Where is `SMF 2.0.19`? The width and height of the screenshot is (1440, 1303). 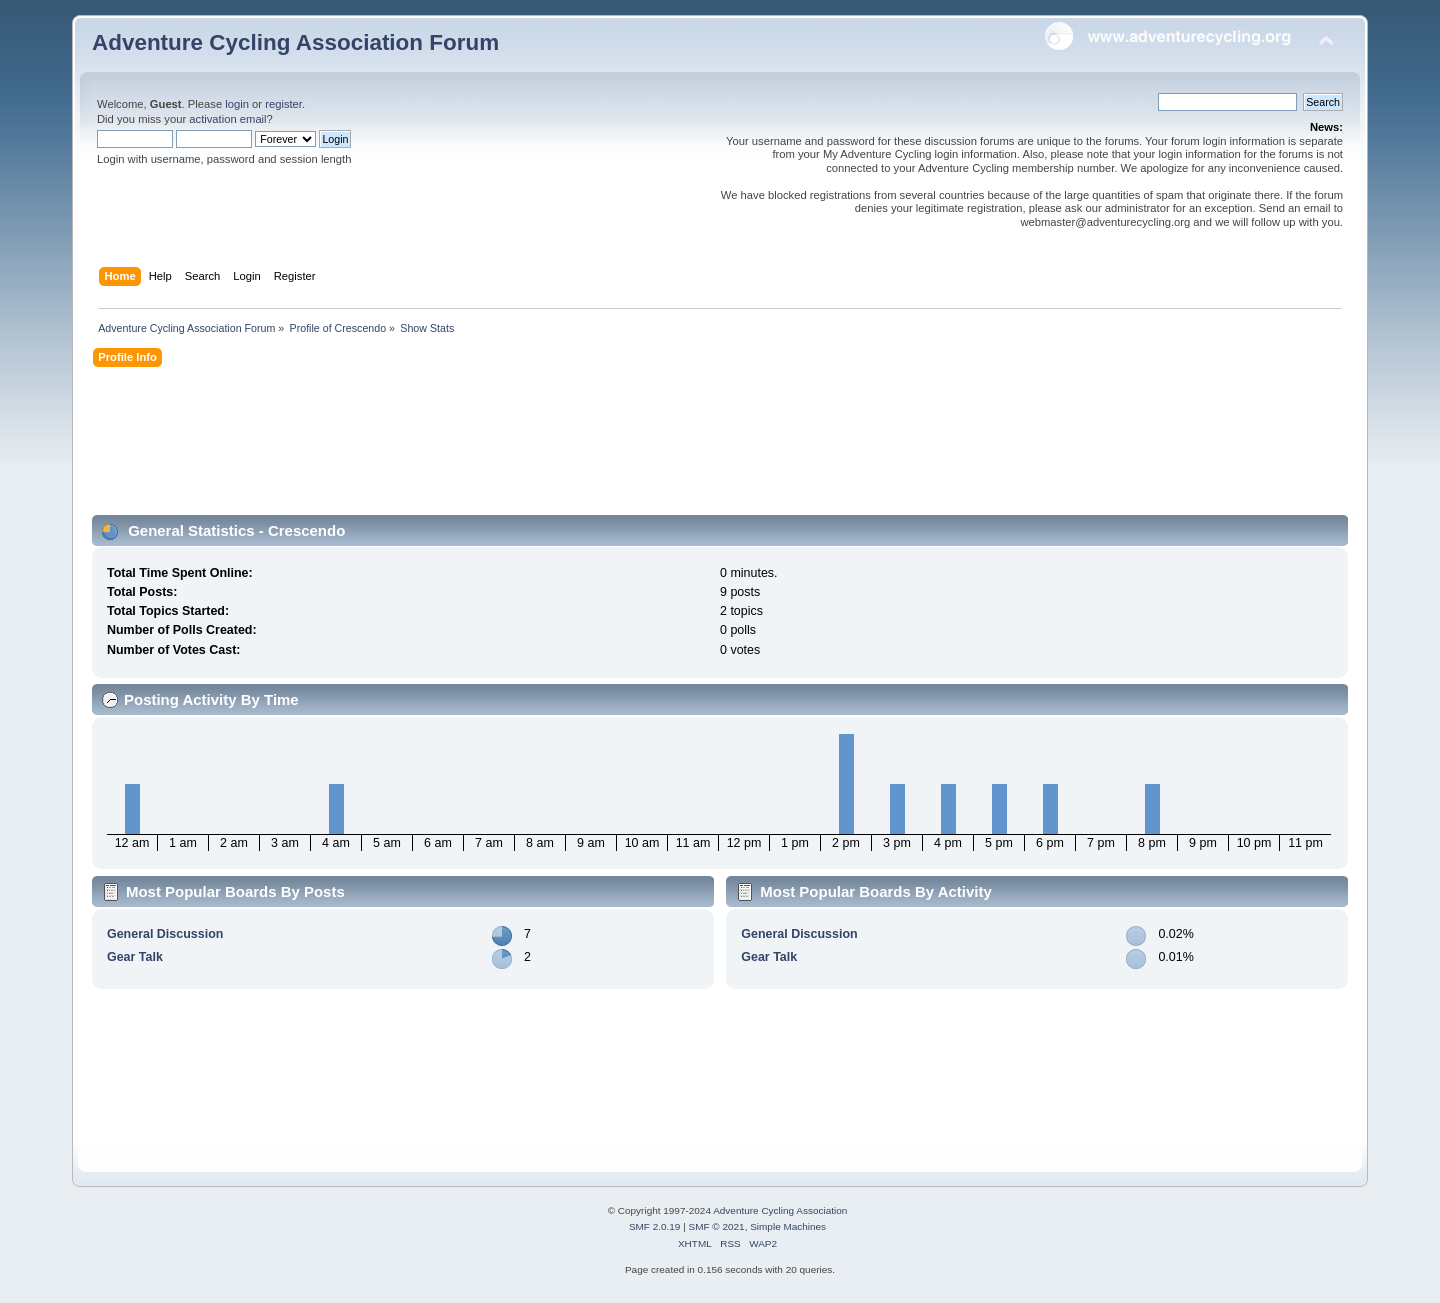 SMF 2.0.19 is located at coordinates (655, 1226).